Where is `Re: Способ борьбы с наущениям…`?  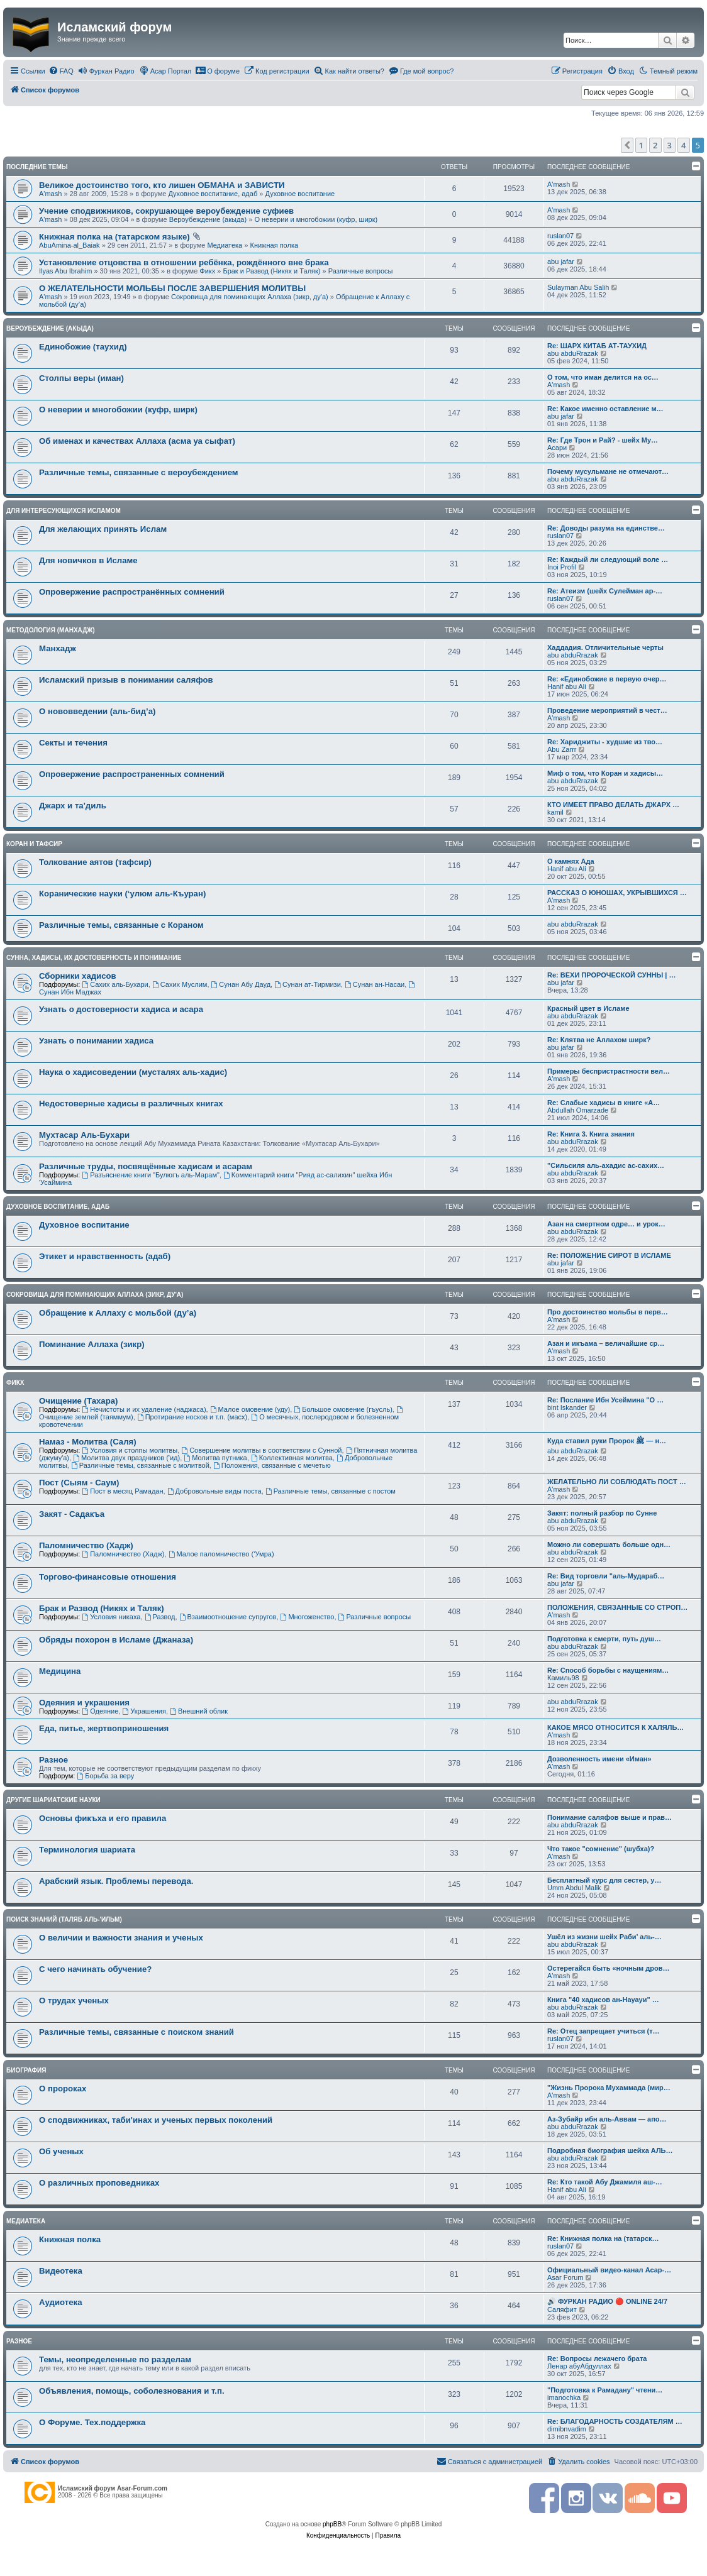
Re: Способ борьбы с наущениям… is located at coordinates (608, 1670).